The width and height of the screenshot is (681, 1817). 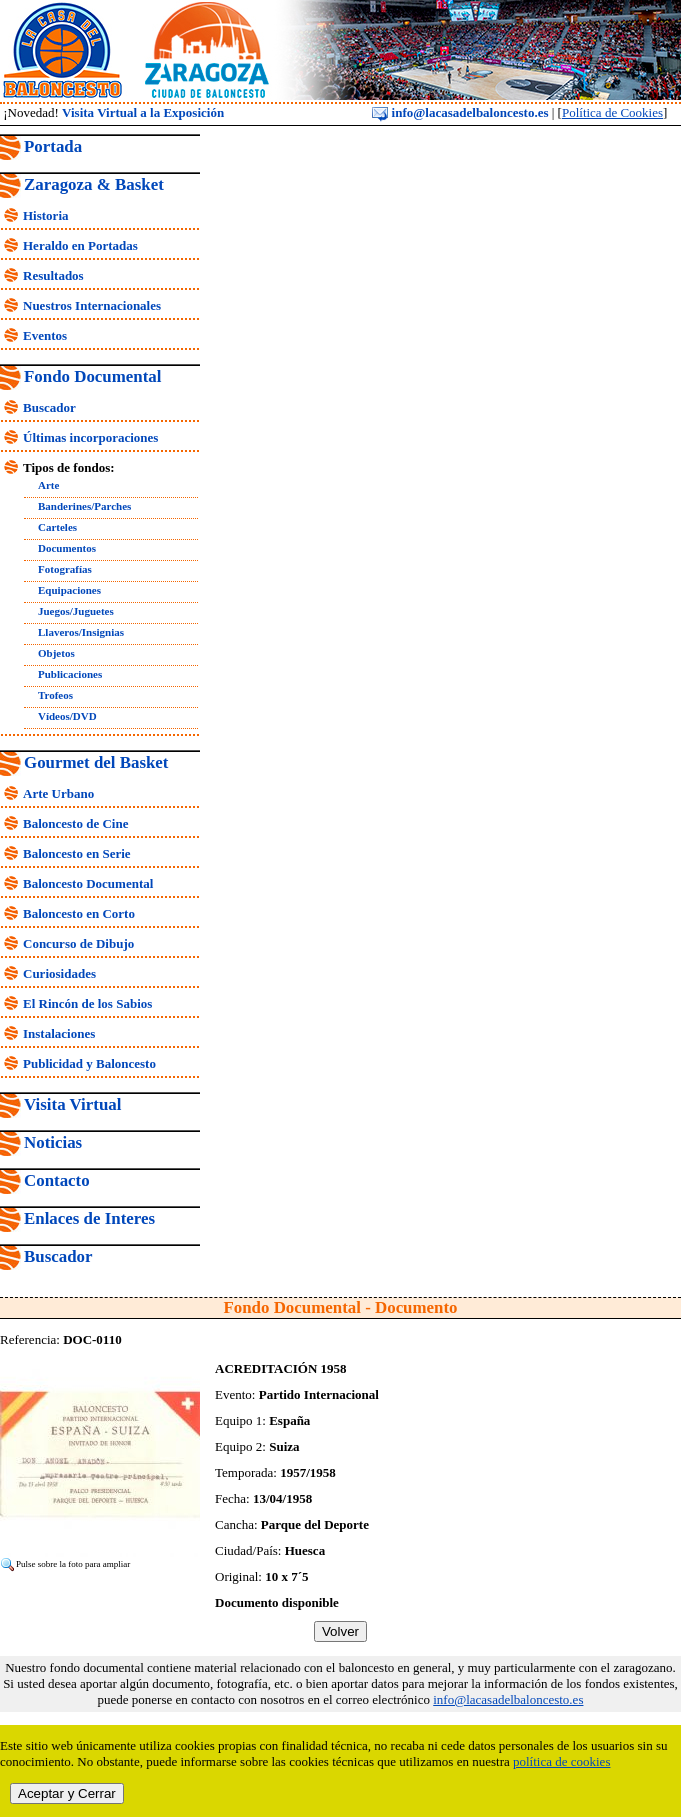 What do you see at coordinates (80, 245) in the screenshot?
I see `Heraldo en Portadas` at bounding box center [80, 245].